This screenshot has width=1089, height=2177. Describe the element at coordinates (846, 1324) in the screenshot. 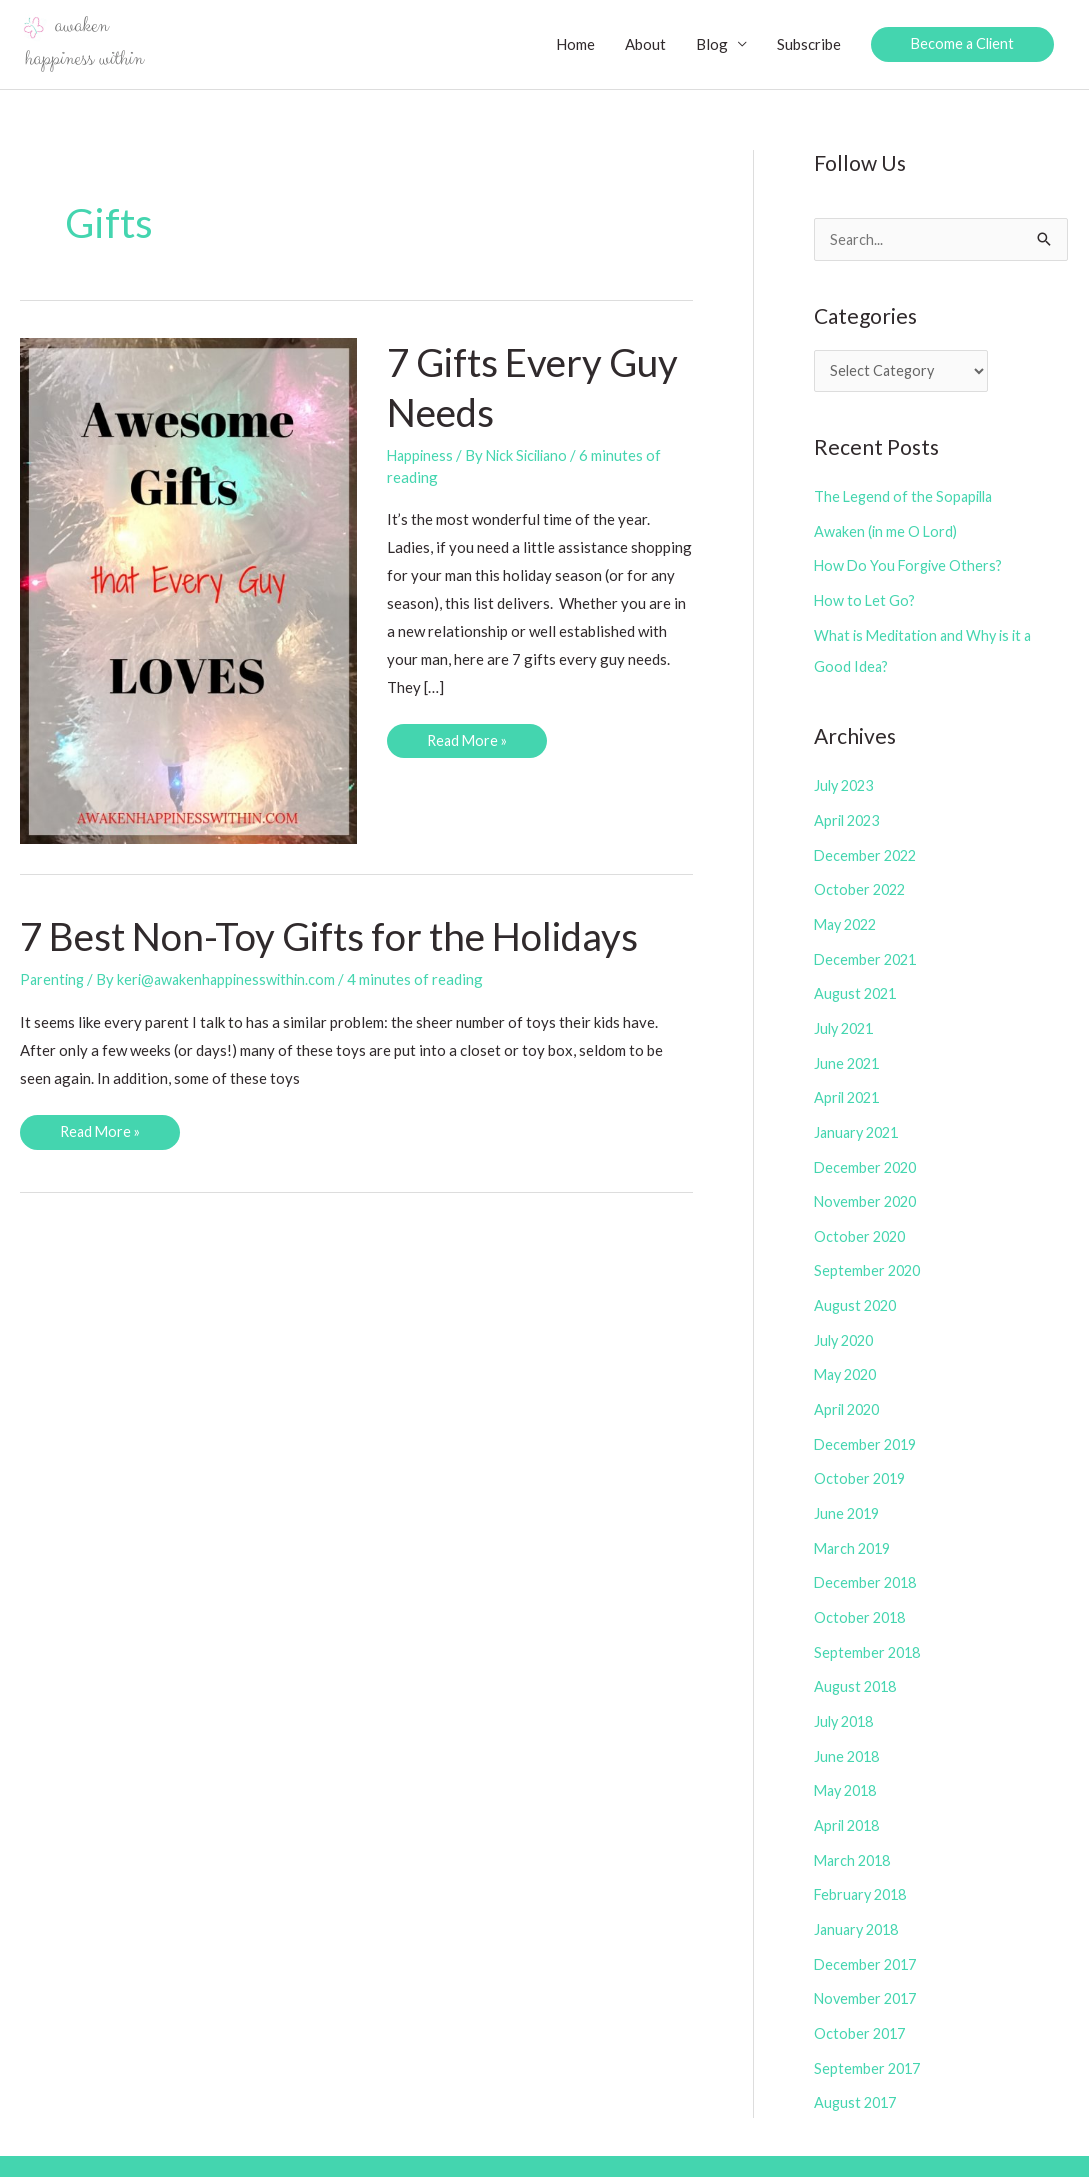

I see `July 2020` at that location.